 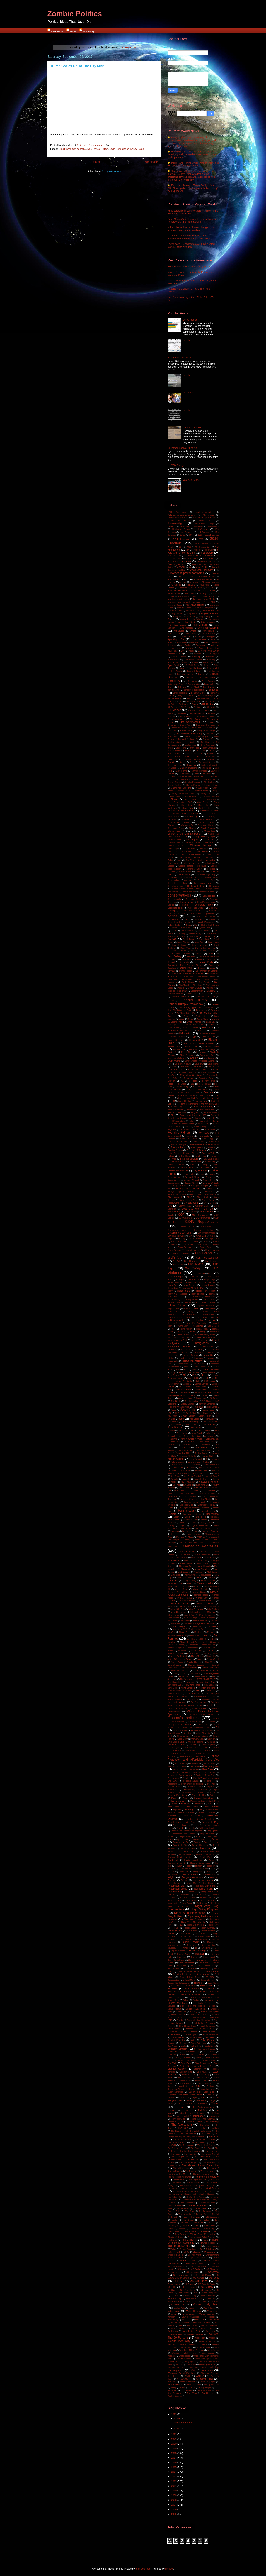 What do you see at coordinates (194, 671) in the screenshot?
I see `Balanced Budgets` at bounding box center [194, 671].